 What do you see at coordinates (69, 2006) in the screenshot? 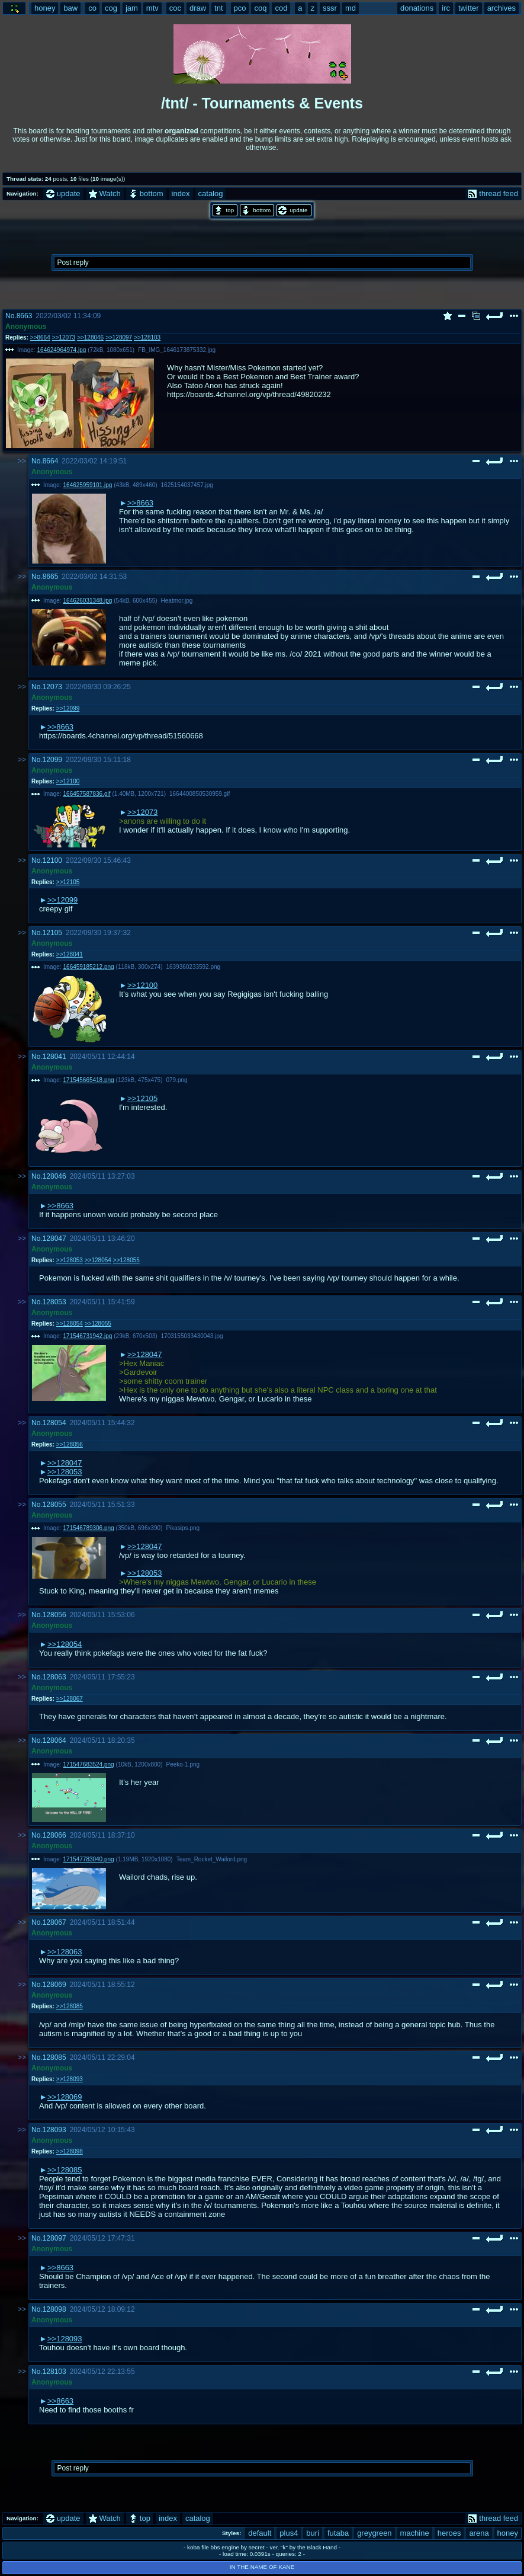
I see `>>128085` at bounding box center [69, 2006].